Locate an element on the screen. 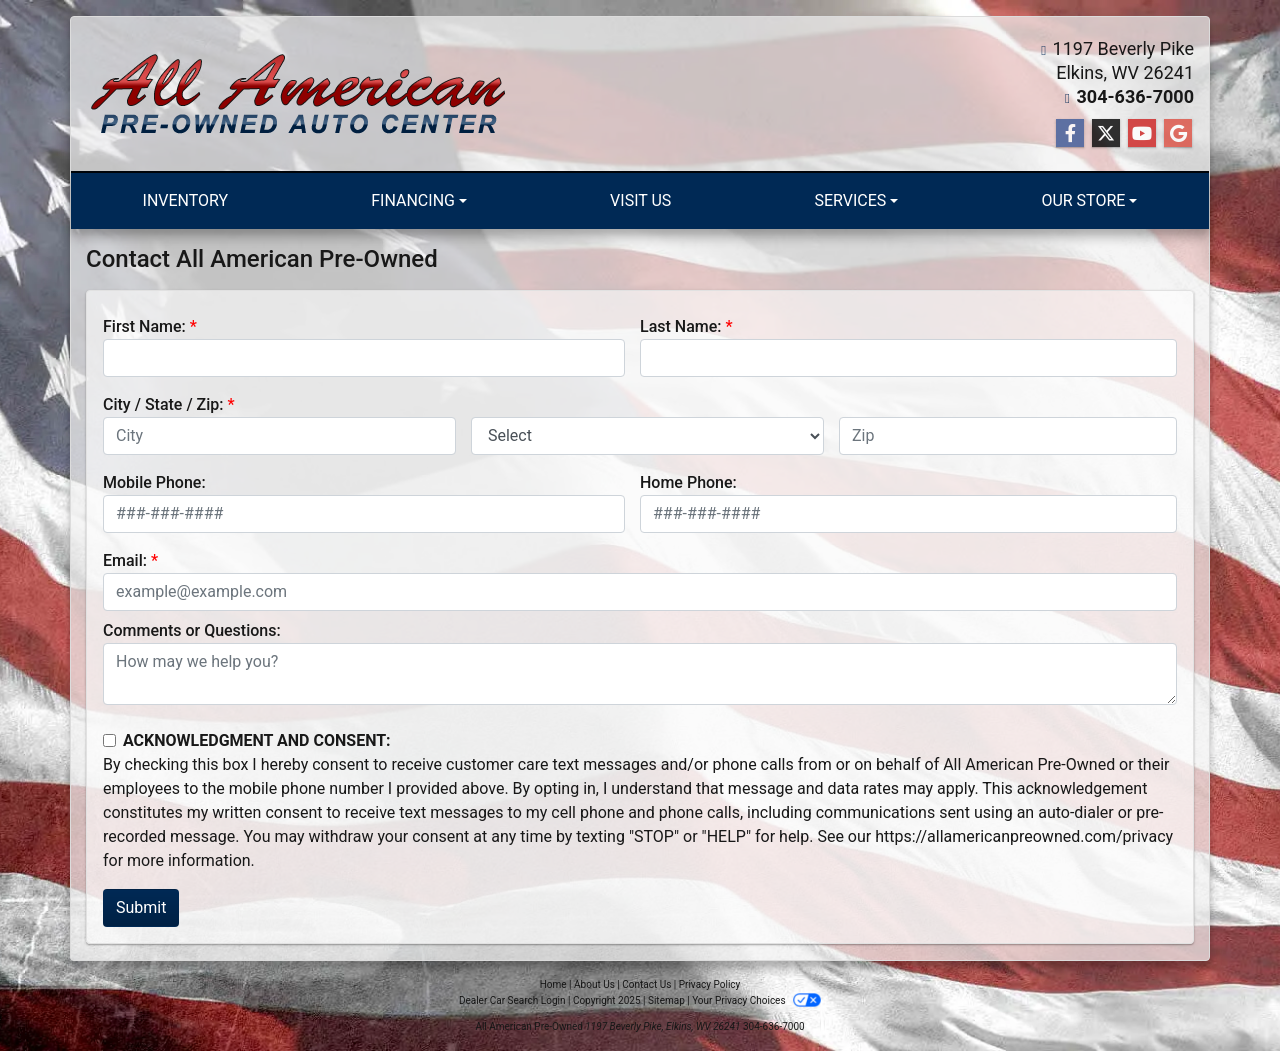  Home is located at coordinates (553, 984).